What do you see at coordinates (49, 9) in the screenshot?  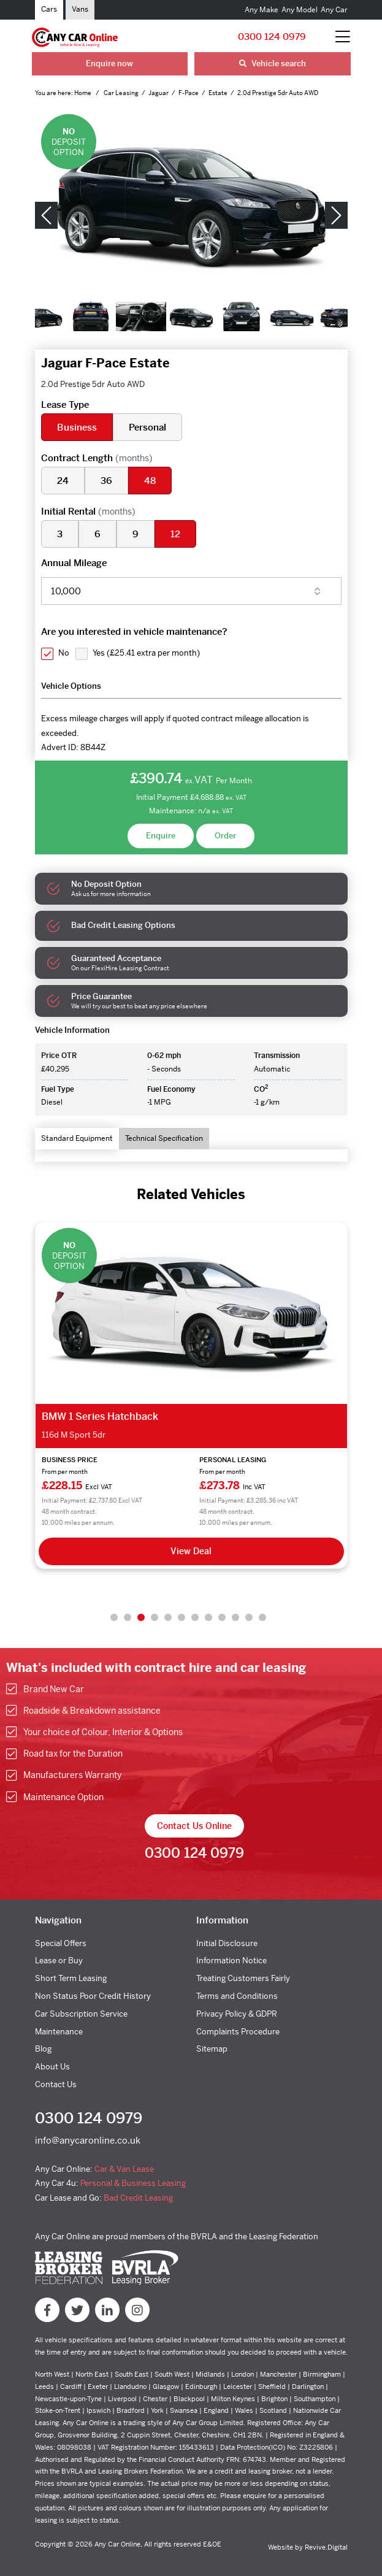 I see `Cars` at bounding box center [49, 9].